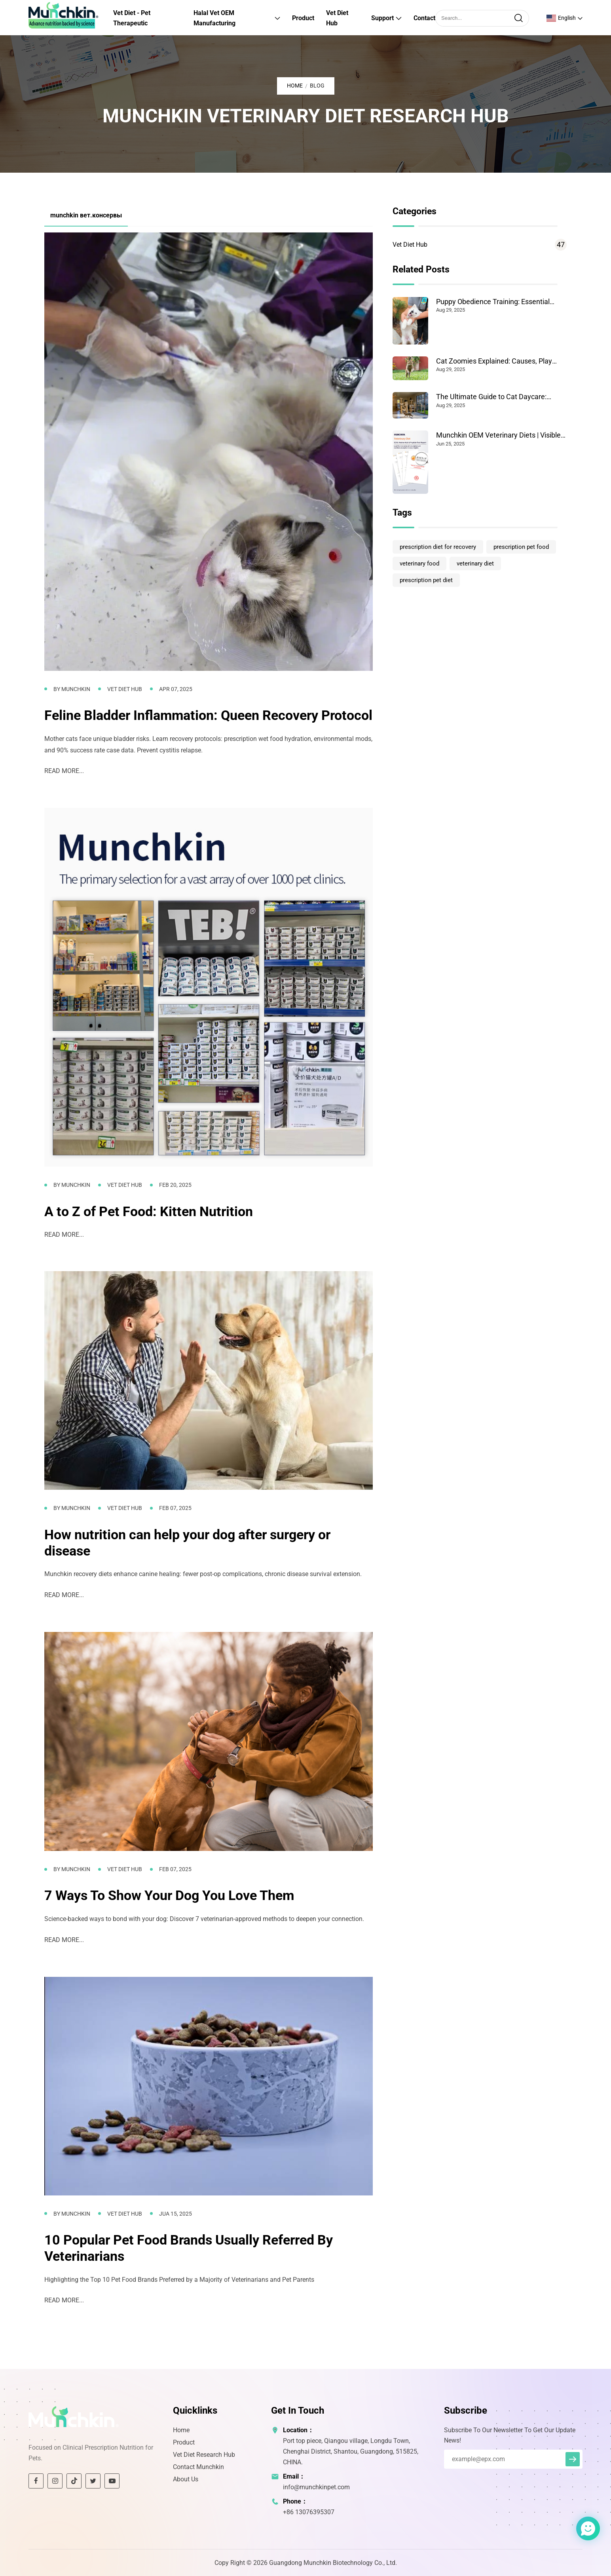  What do you see at coordinates (426, 580) in the screenshot?
I see `prescription pet diet` at bounding box center [426, 580].